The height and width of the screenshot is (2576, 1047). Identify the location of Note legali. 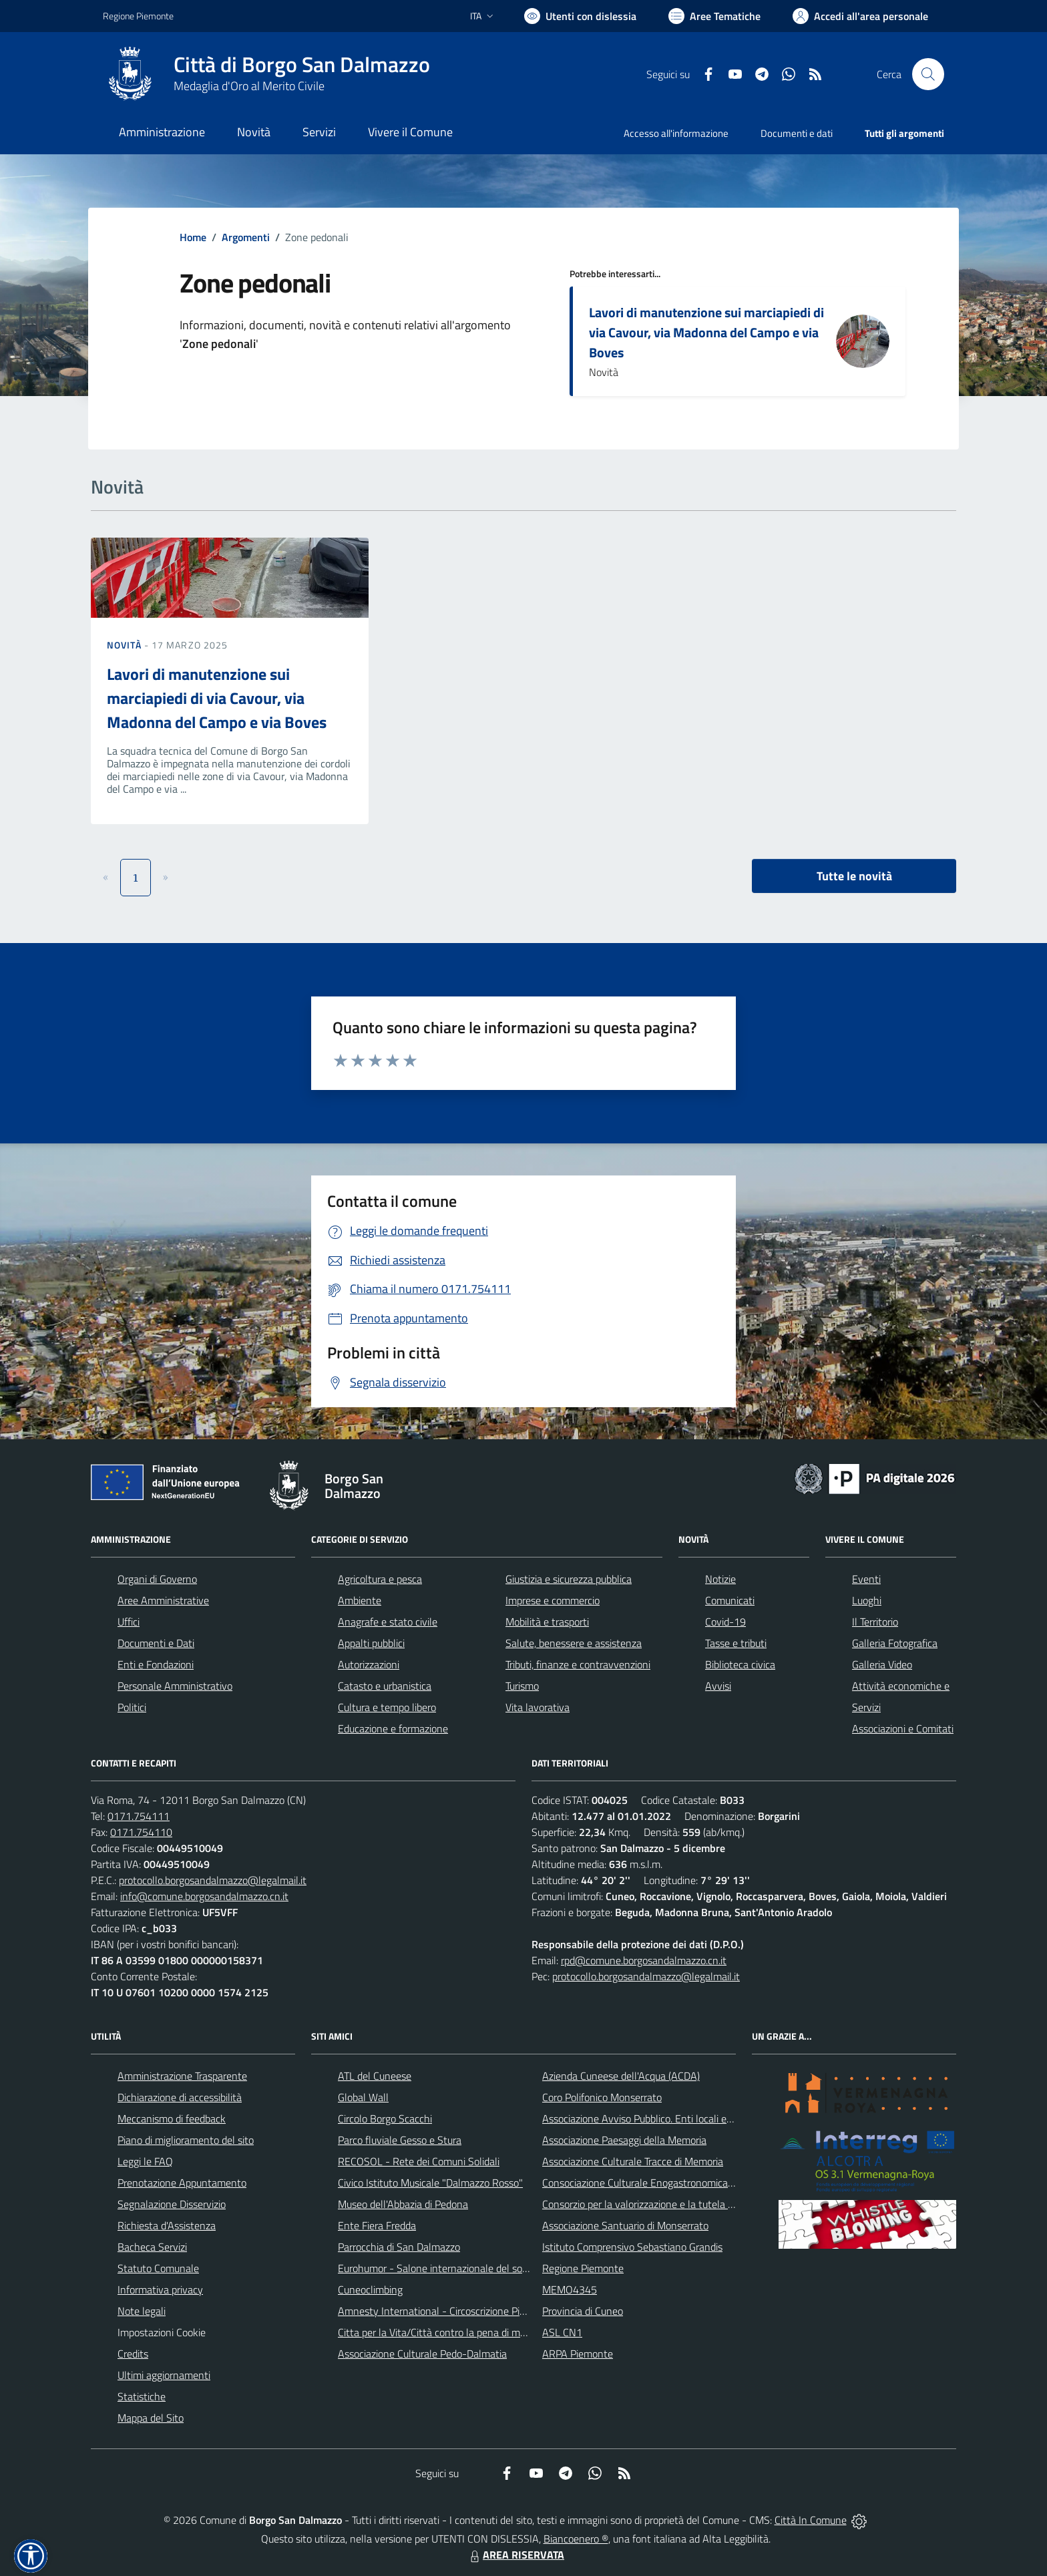
(142, 2311).